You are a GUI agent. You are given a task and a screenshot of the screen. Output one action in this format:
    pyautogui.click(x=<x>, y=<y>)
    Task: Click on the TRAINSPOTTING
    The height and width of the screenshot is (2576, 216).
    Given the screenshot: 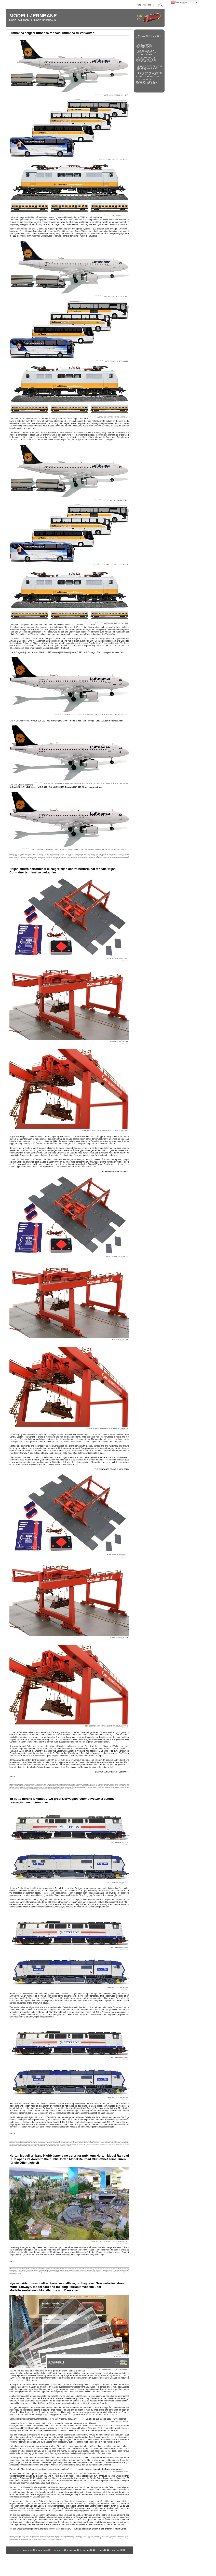 What is the action you would take?
    pyautogui.click(x=145, y=81)
    